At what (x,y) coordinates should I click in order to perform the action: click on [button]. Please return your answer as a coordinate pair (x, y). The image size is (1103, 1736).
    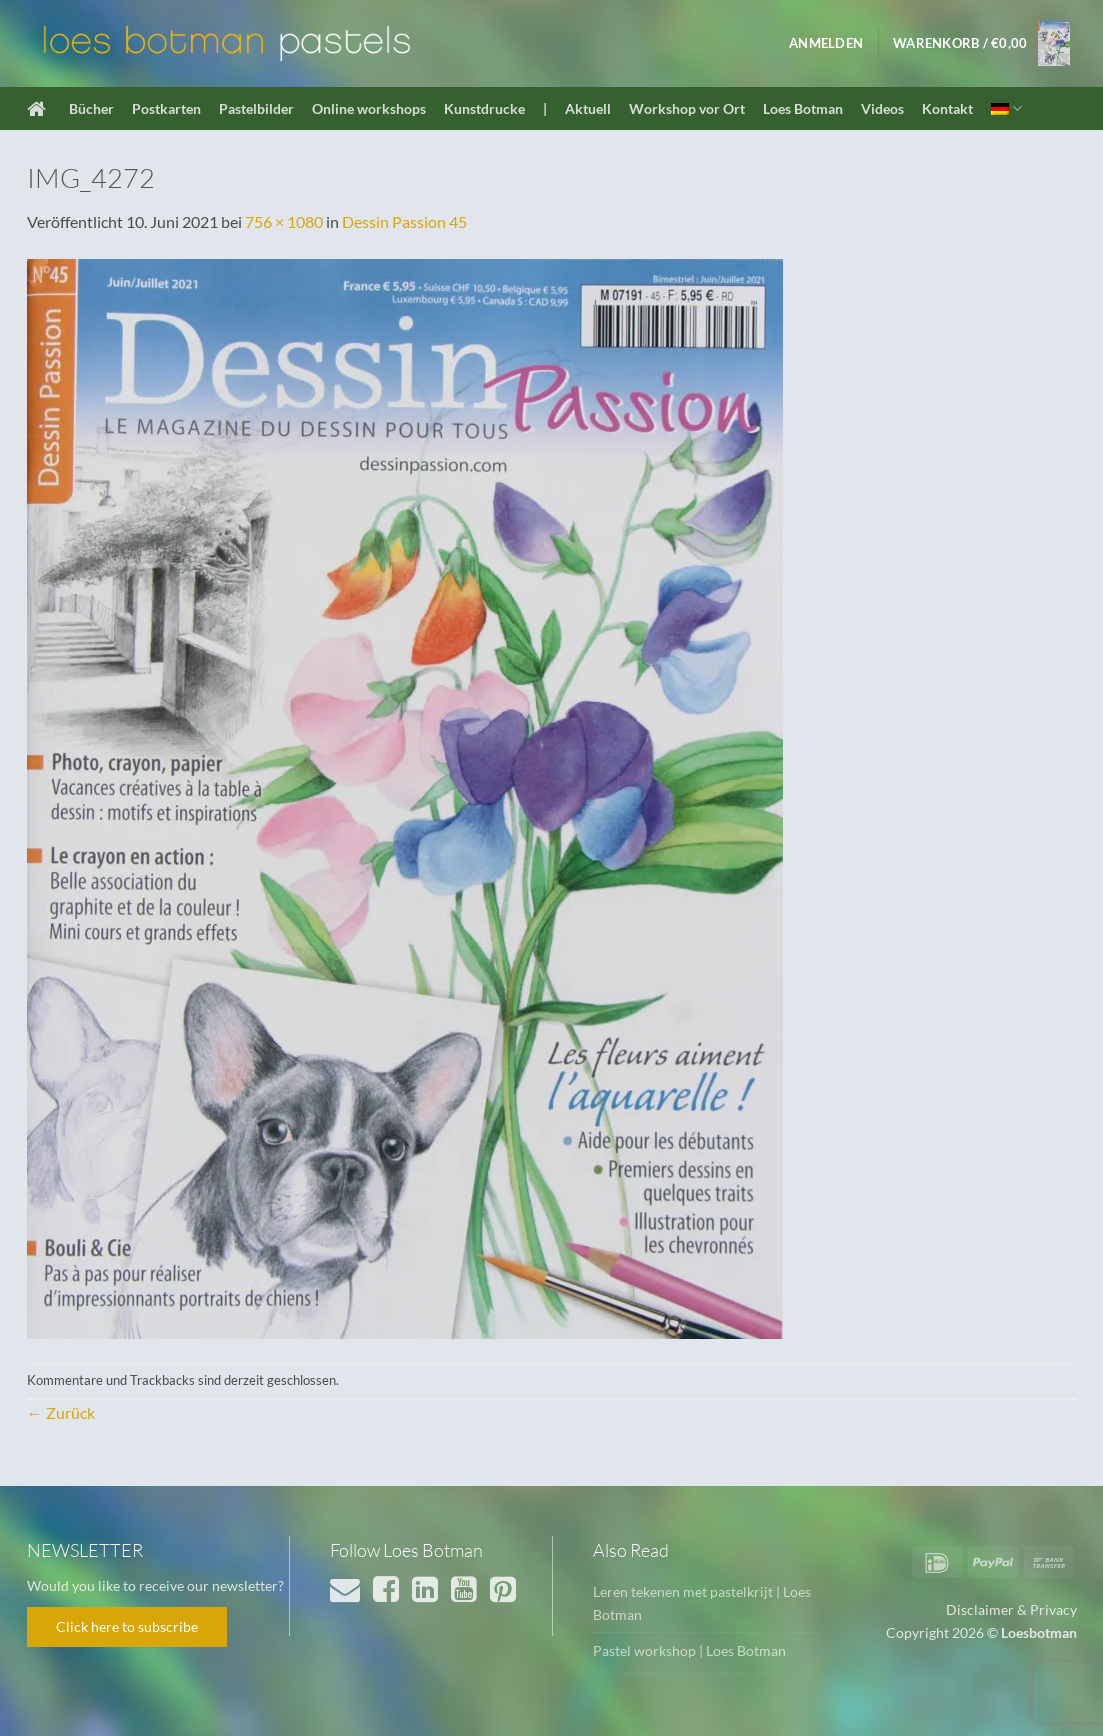
    Looking at the image, I should click on (826, 43).